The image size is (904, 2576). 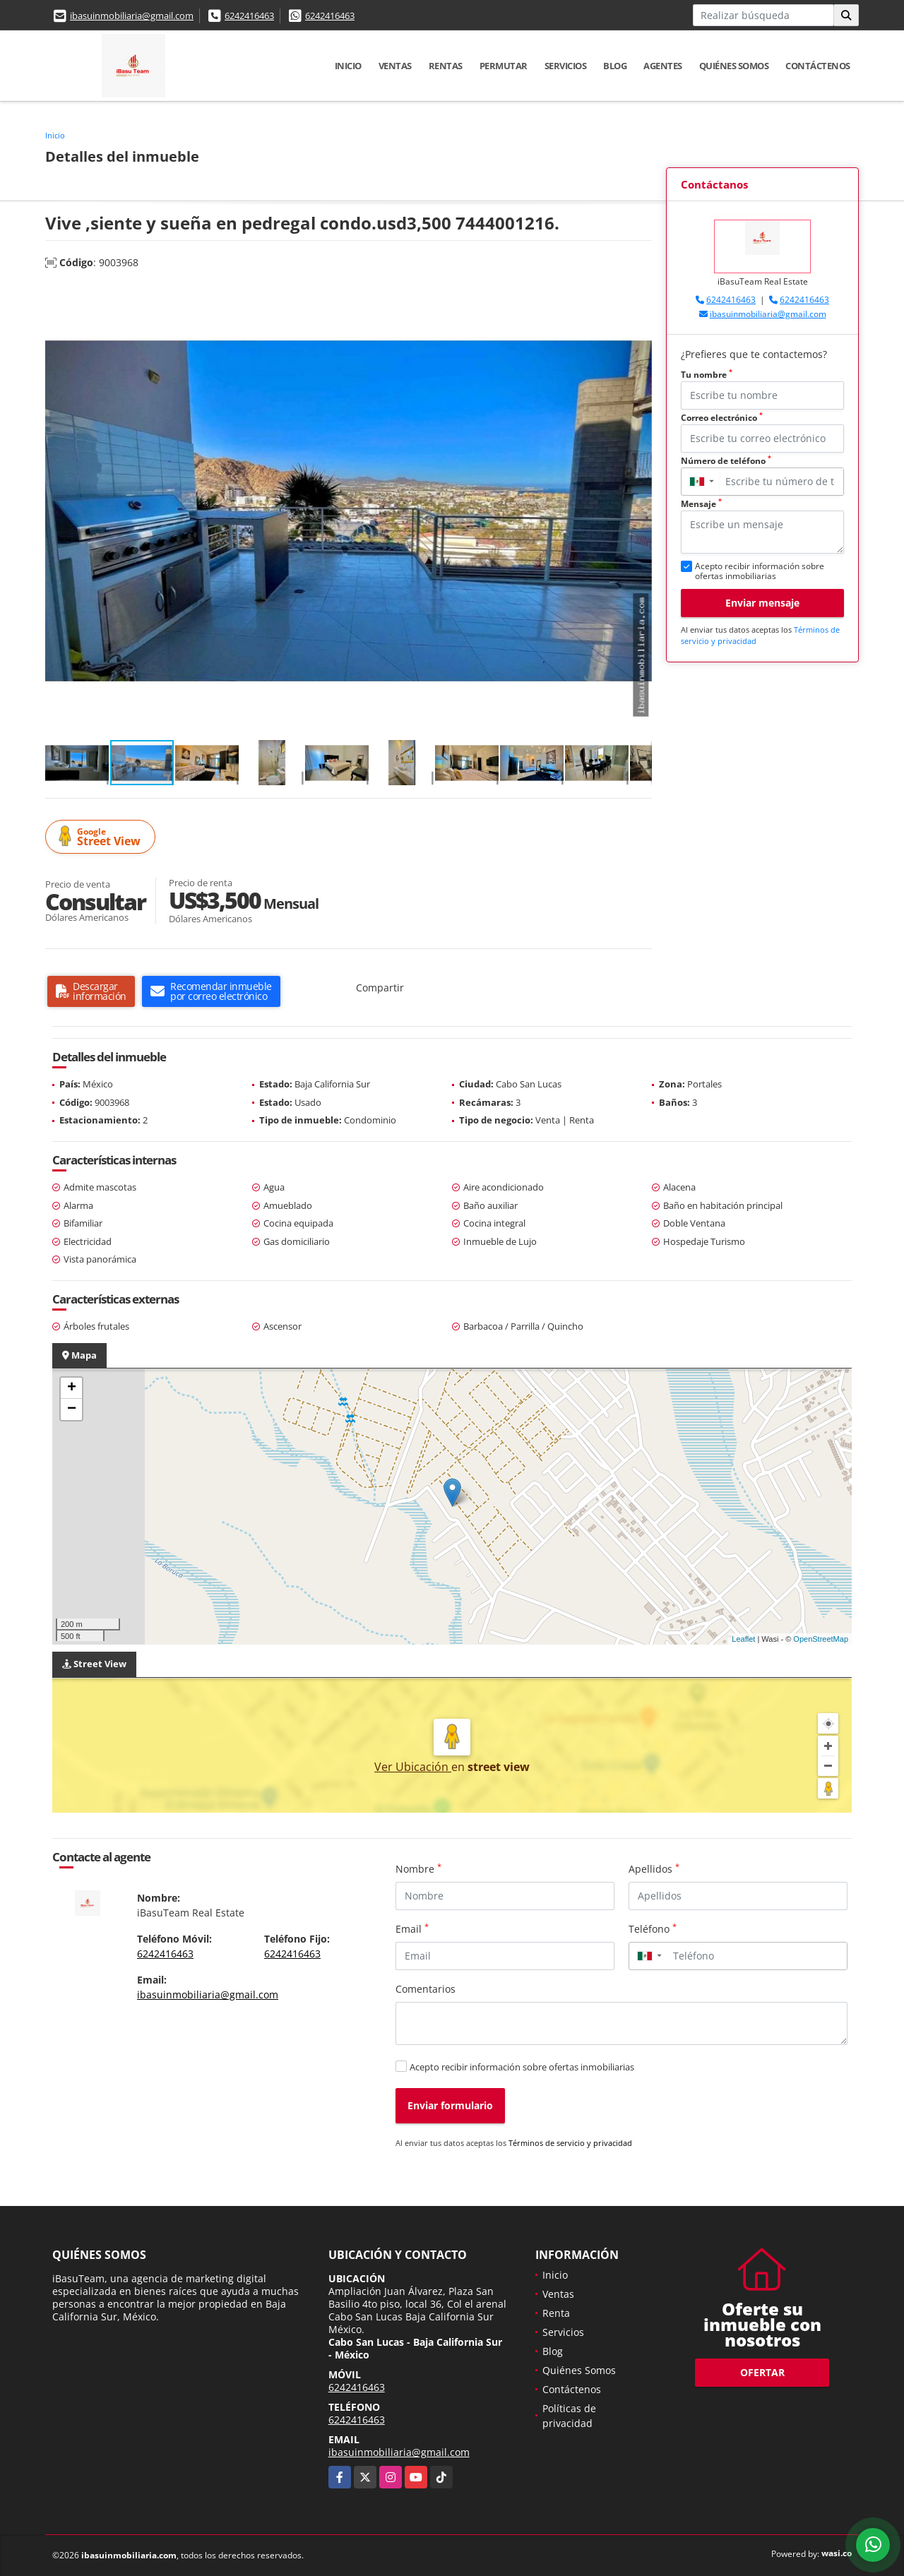 What do you see at coordinates (556, 2313) in the screenshot?
I see `Renta` at bounding box center [556, 2313].